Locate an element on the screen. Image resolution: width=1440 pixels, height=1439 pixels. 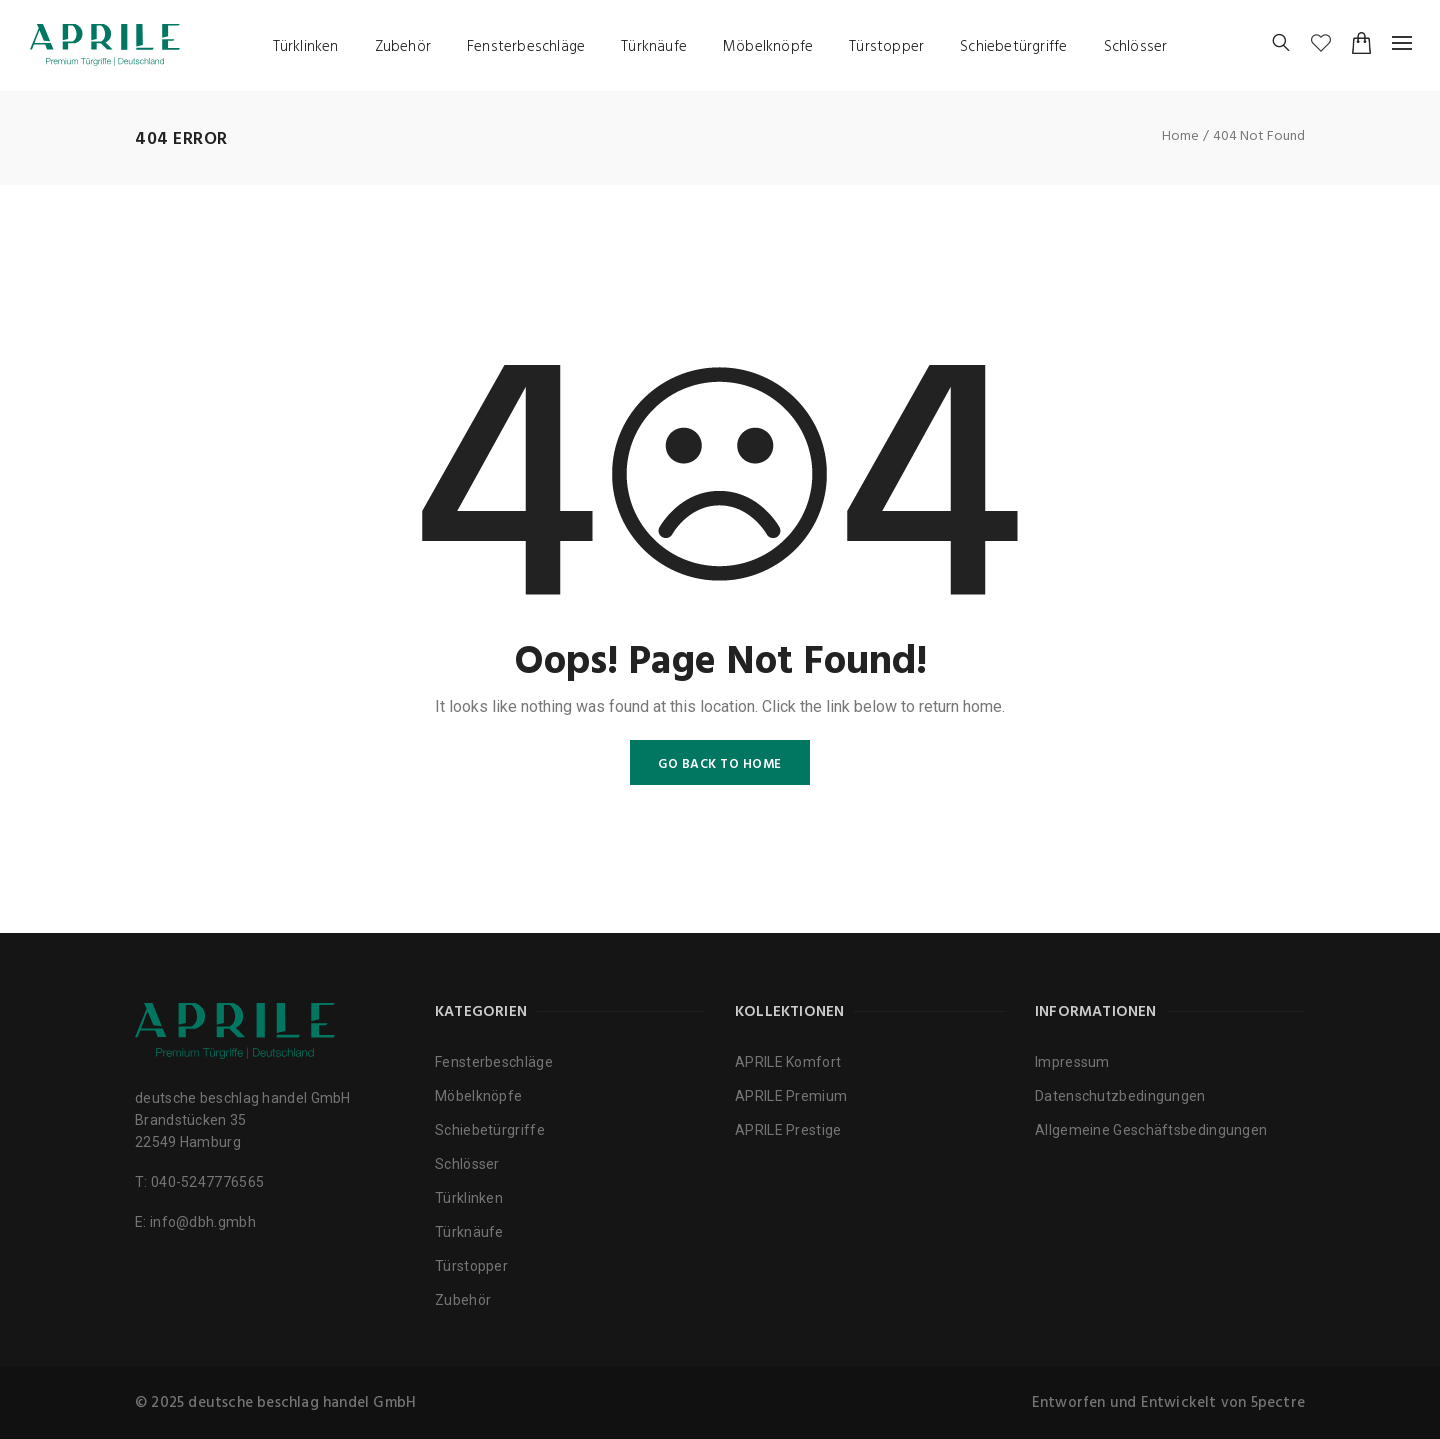
Zubehör is located at coordinates (403, 47).